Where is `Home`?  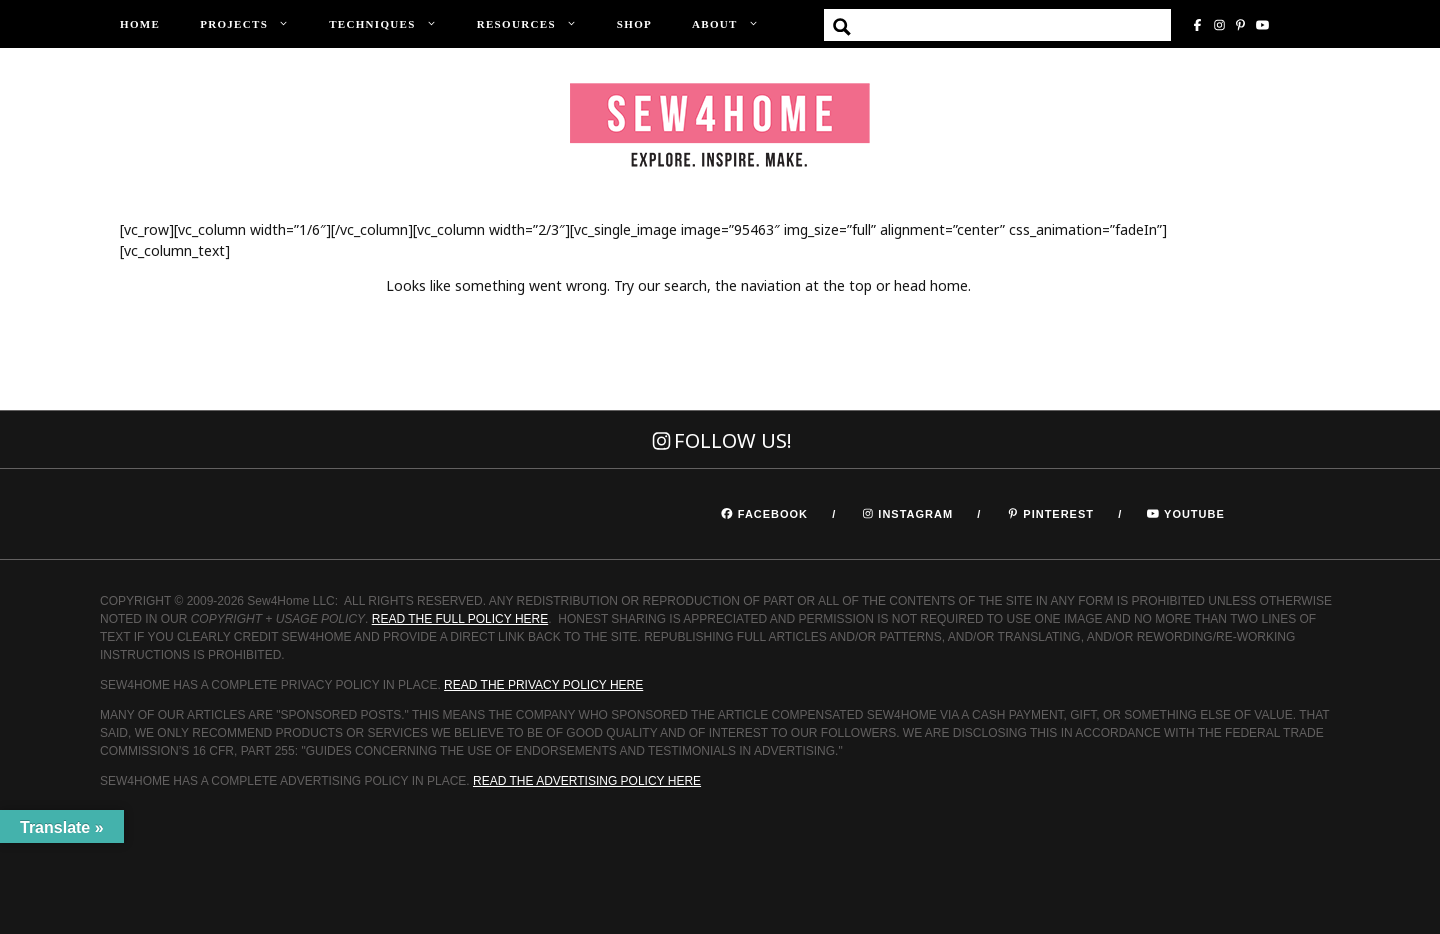 Home is located at coordinates (140, 24).